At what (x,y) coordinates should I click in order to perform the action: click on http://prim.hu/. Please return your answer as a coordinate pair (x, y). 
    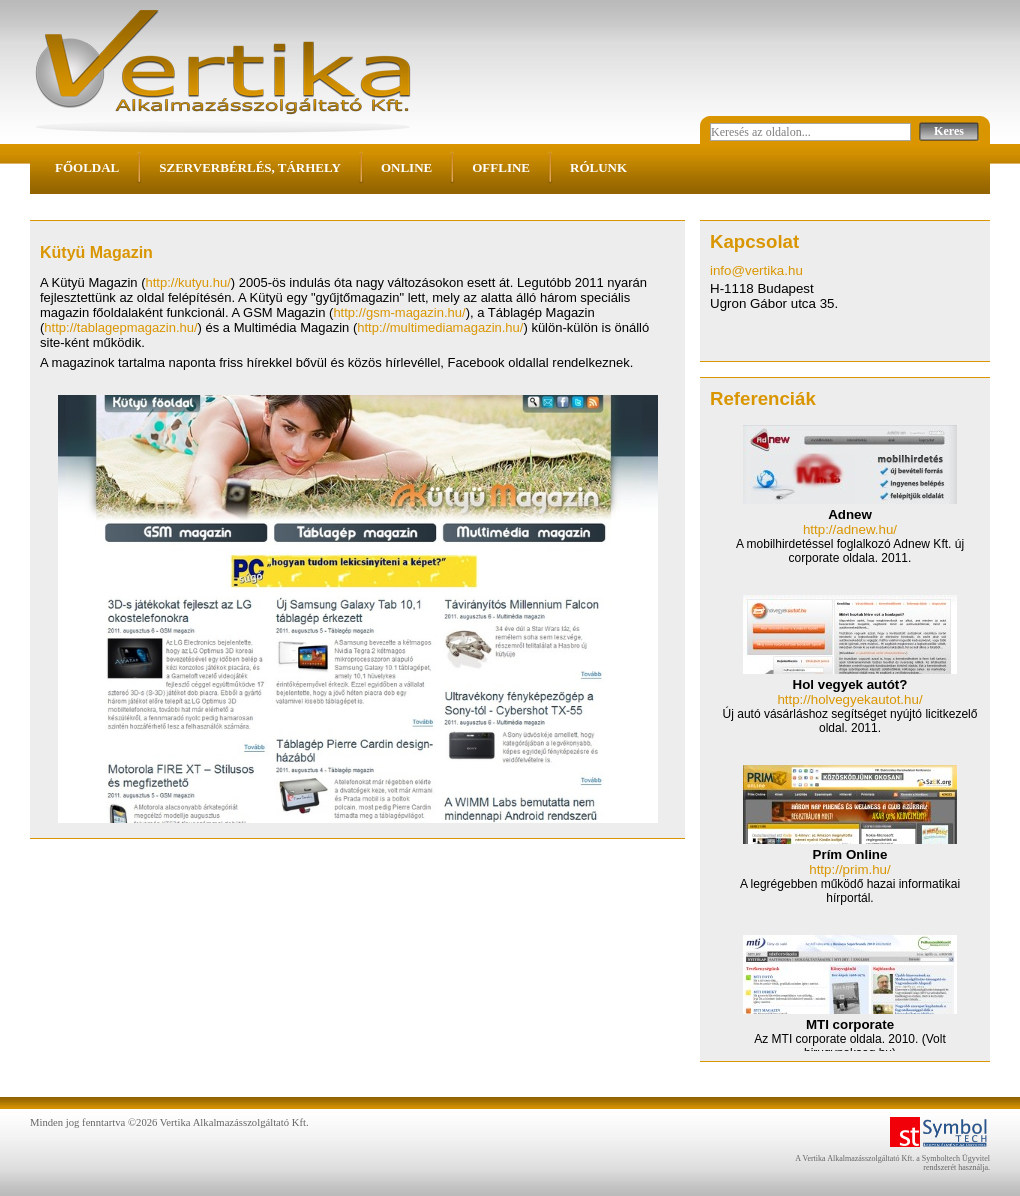
    Looking at the image, I should click on (850, 869).